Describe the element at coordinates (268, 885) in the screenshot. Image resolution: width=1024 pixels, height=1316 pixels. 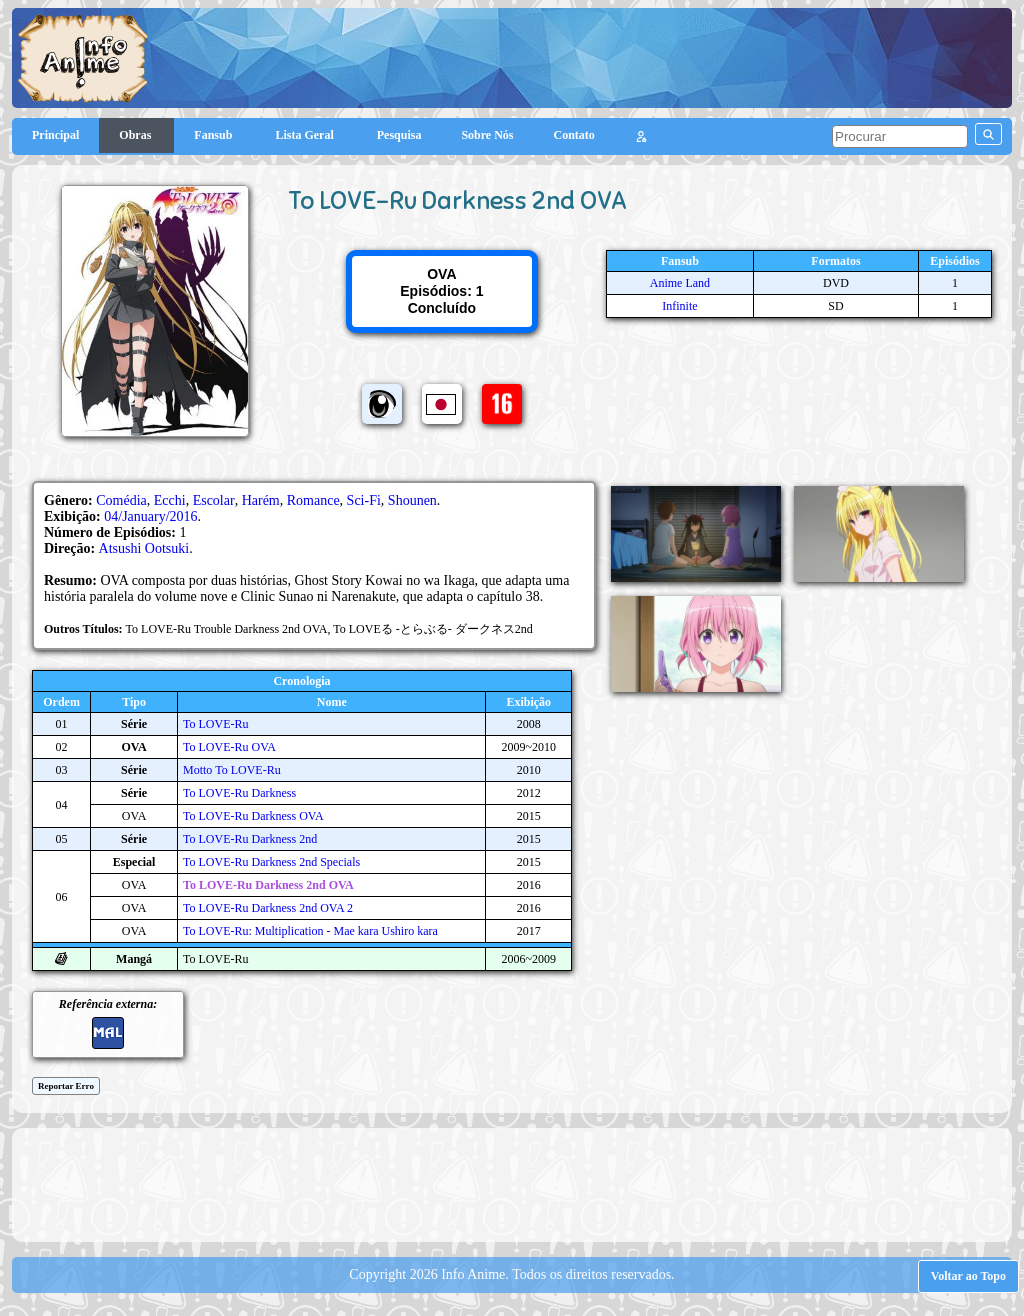
I see `To LOVE-Ru Darkness 2nd OVA` at that location.